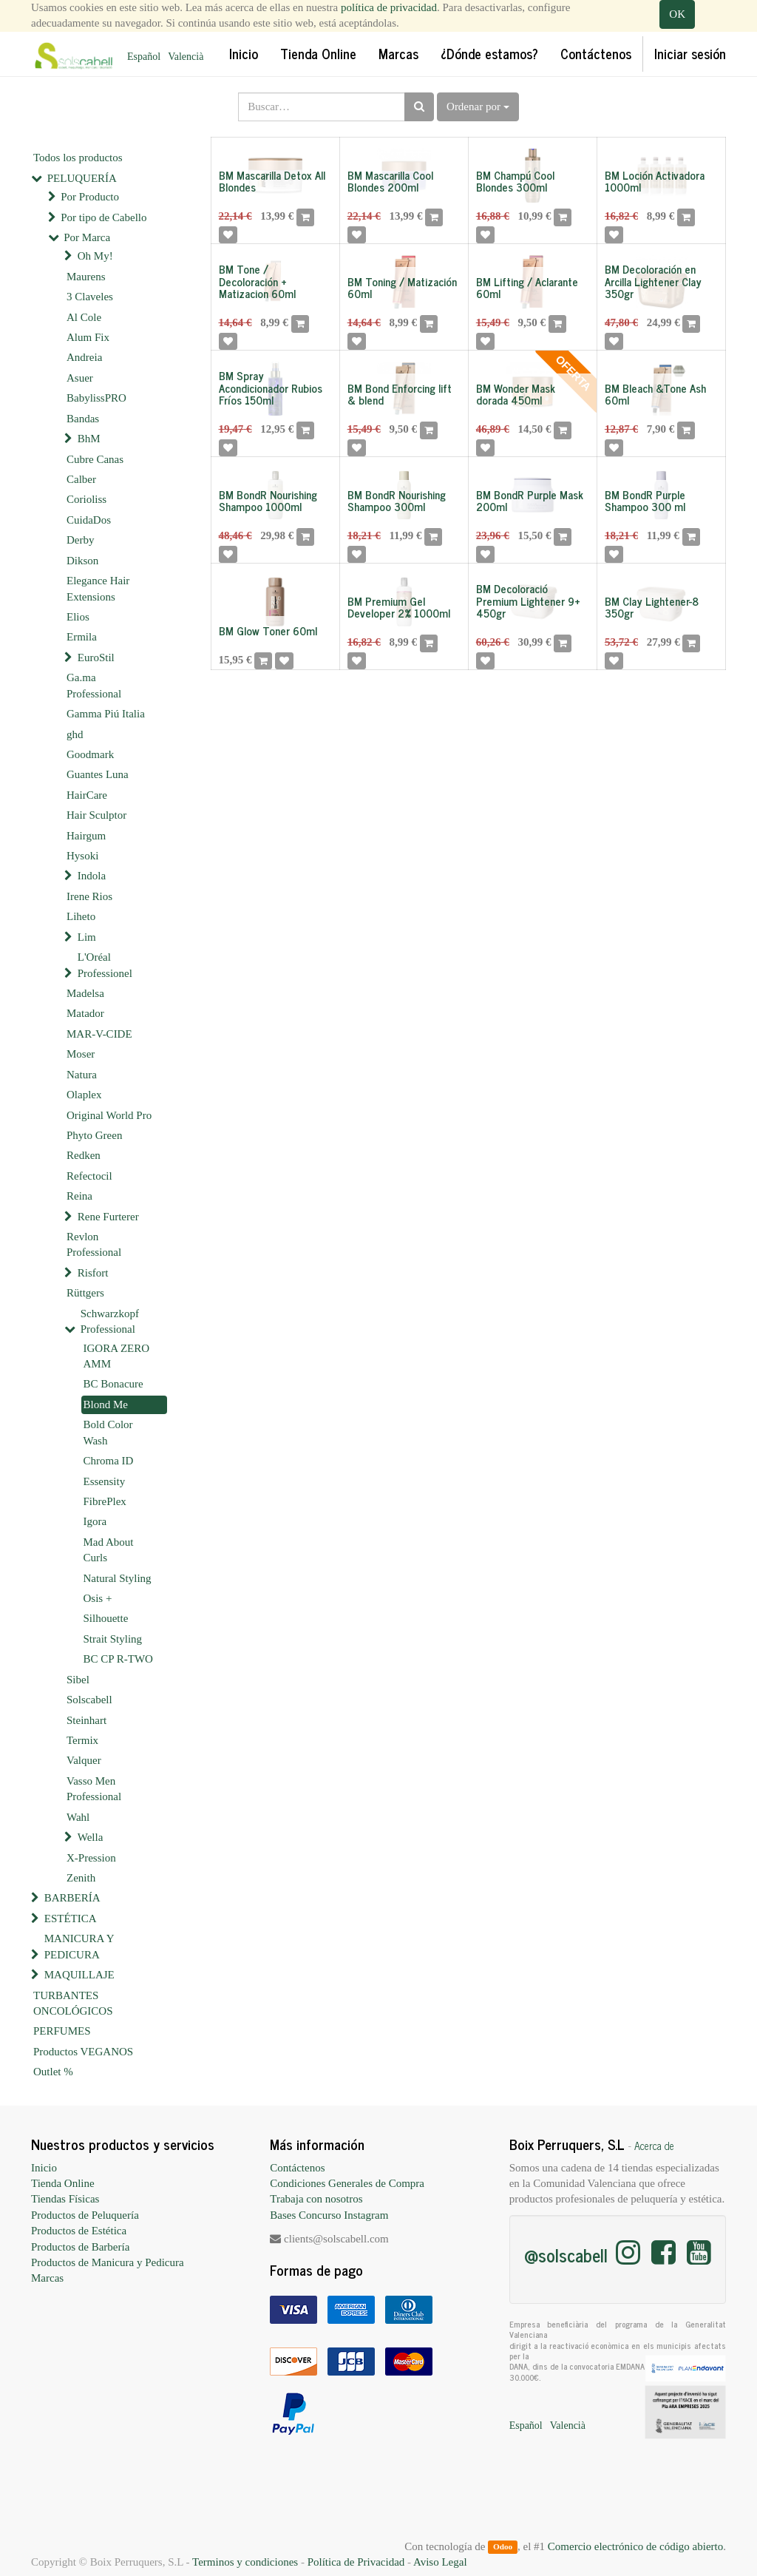  Describe the element at coordinates (73, 2003) in the screenshot. I see `TURBANTES ONCOLÓGICOS` at that location.